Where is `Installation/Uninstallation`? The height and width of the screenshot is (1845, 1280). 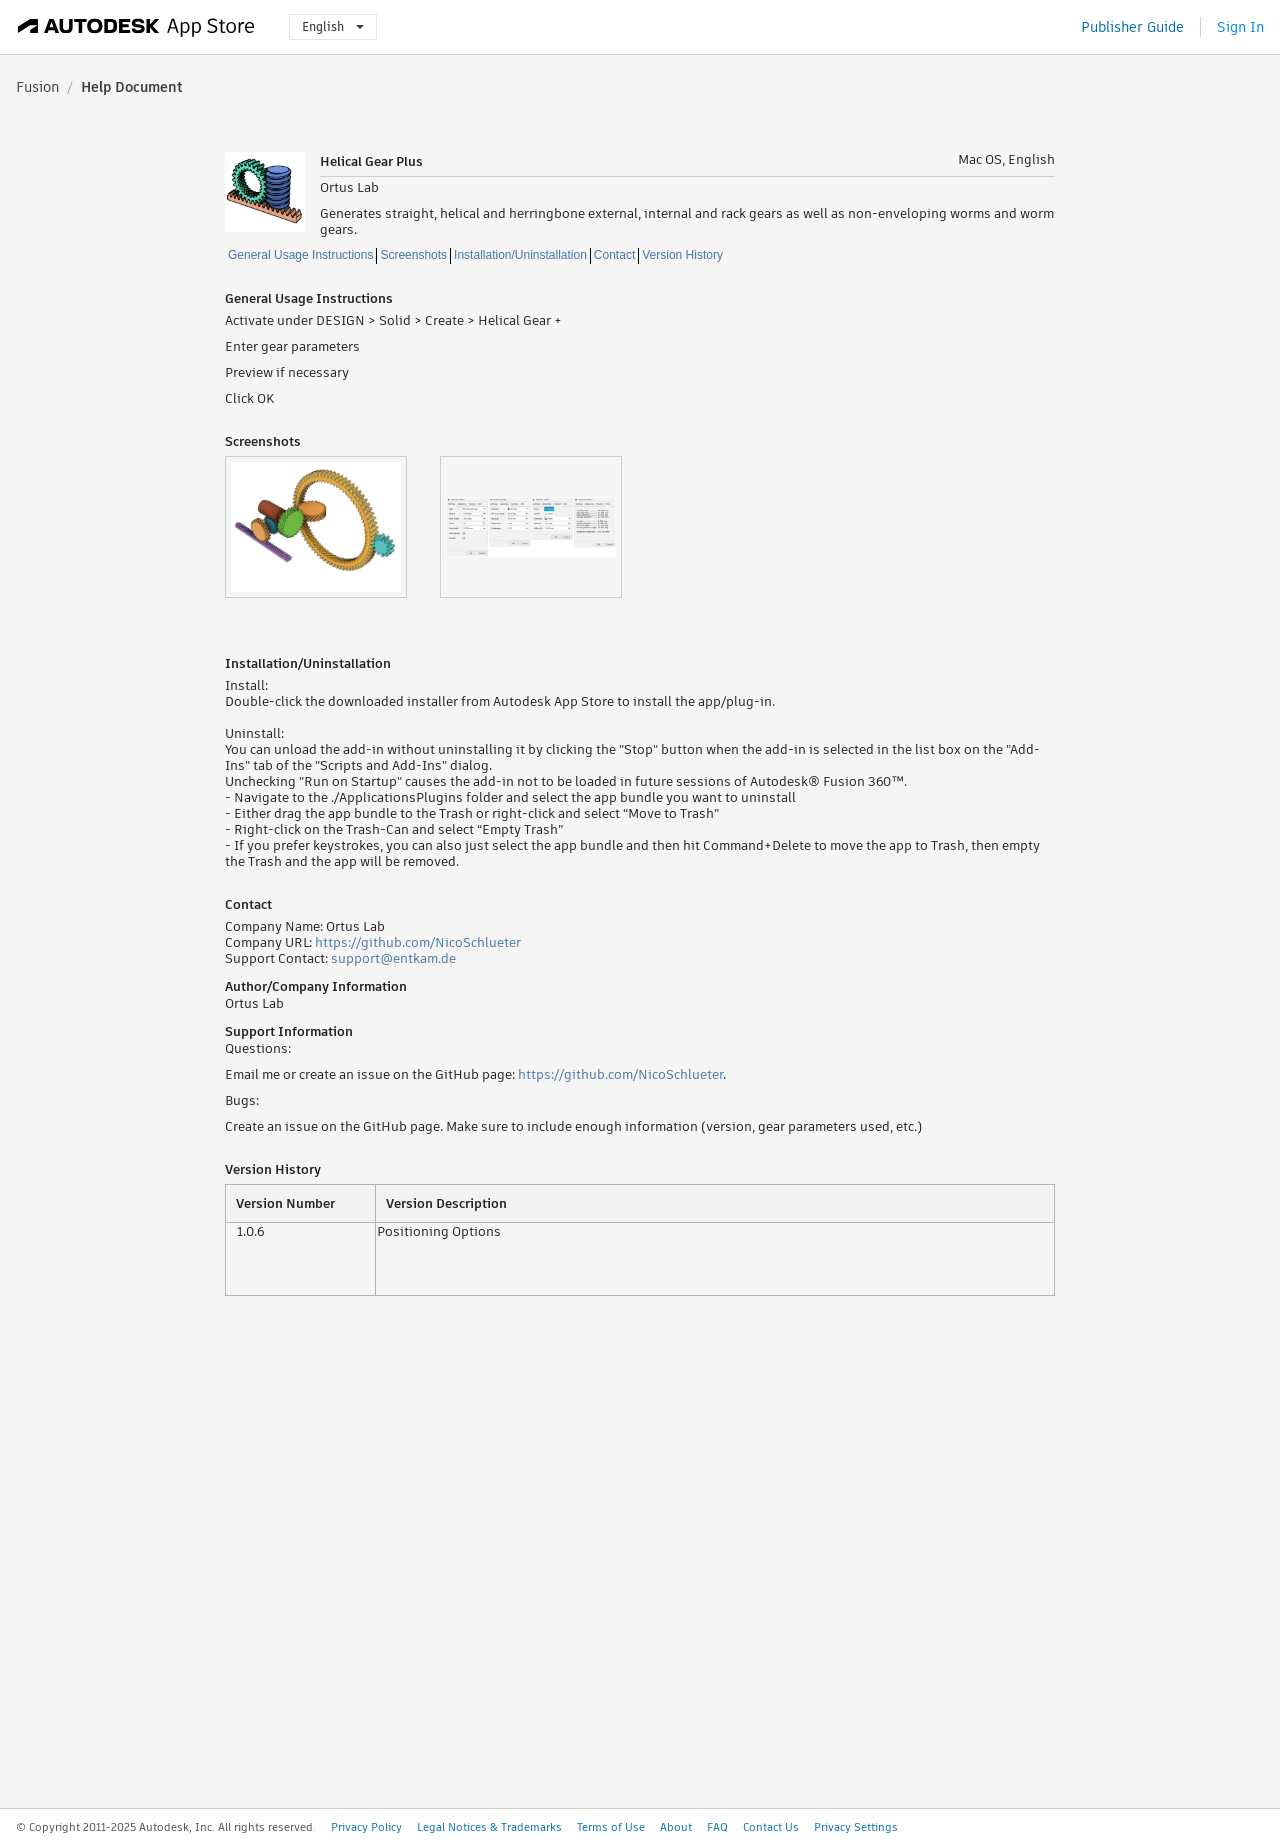 Installation/Uninstallation is located at coordinates (520, 255).